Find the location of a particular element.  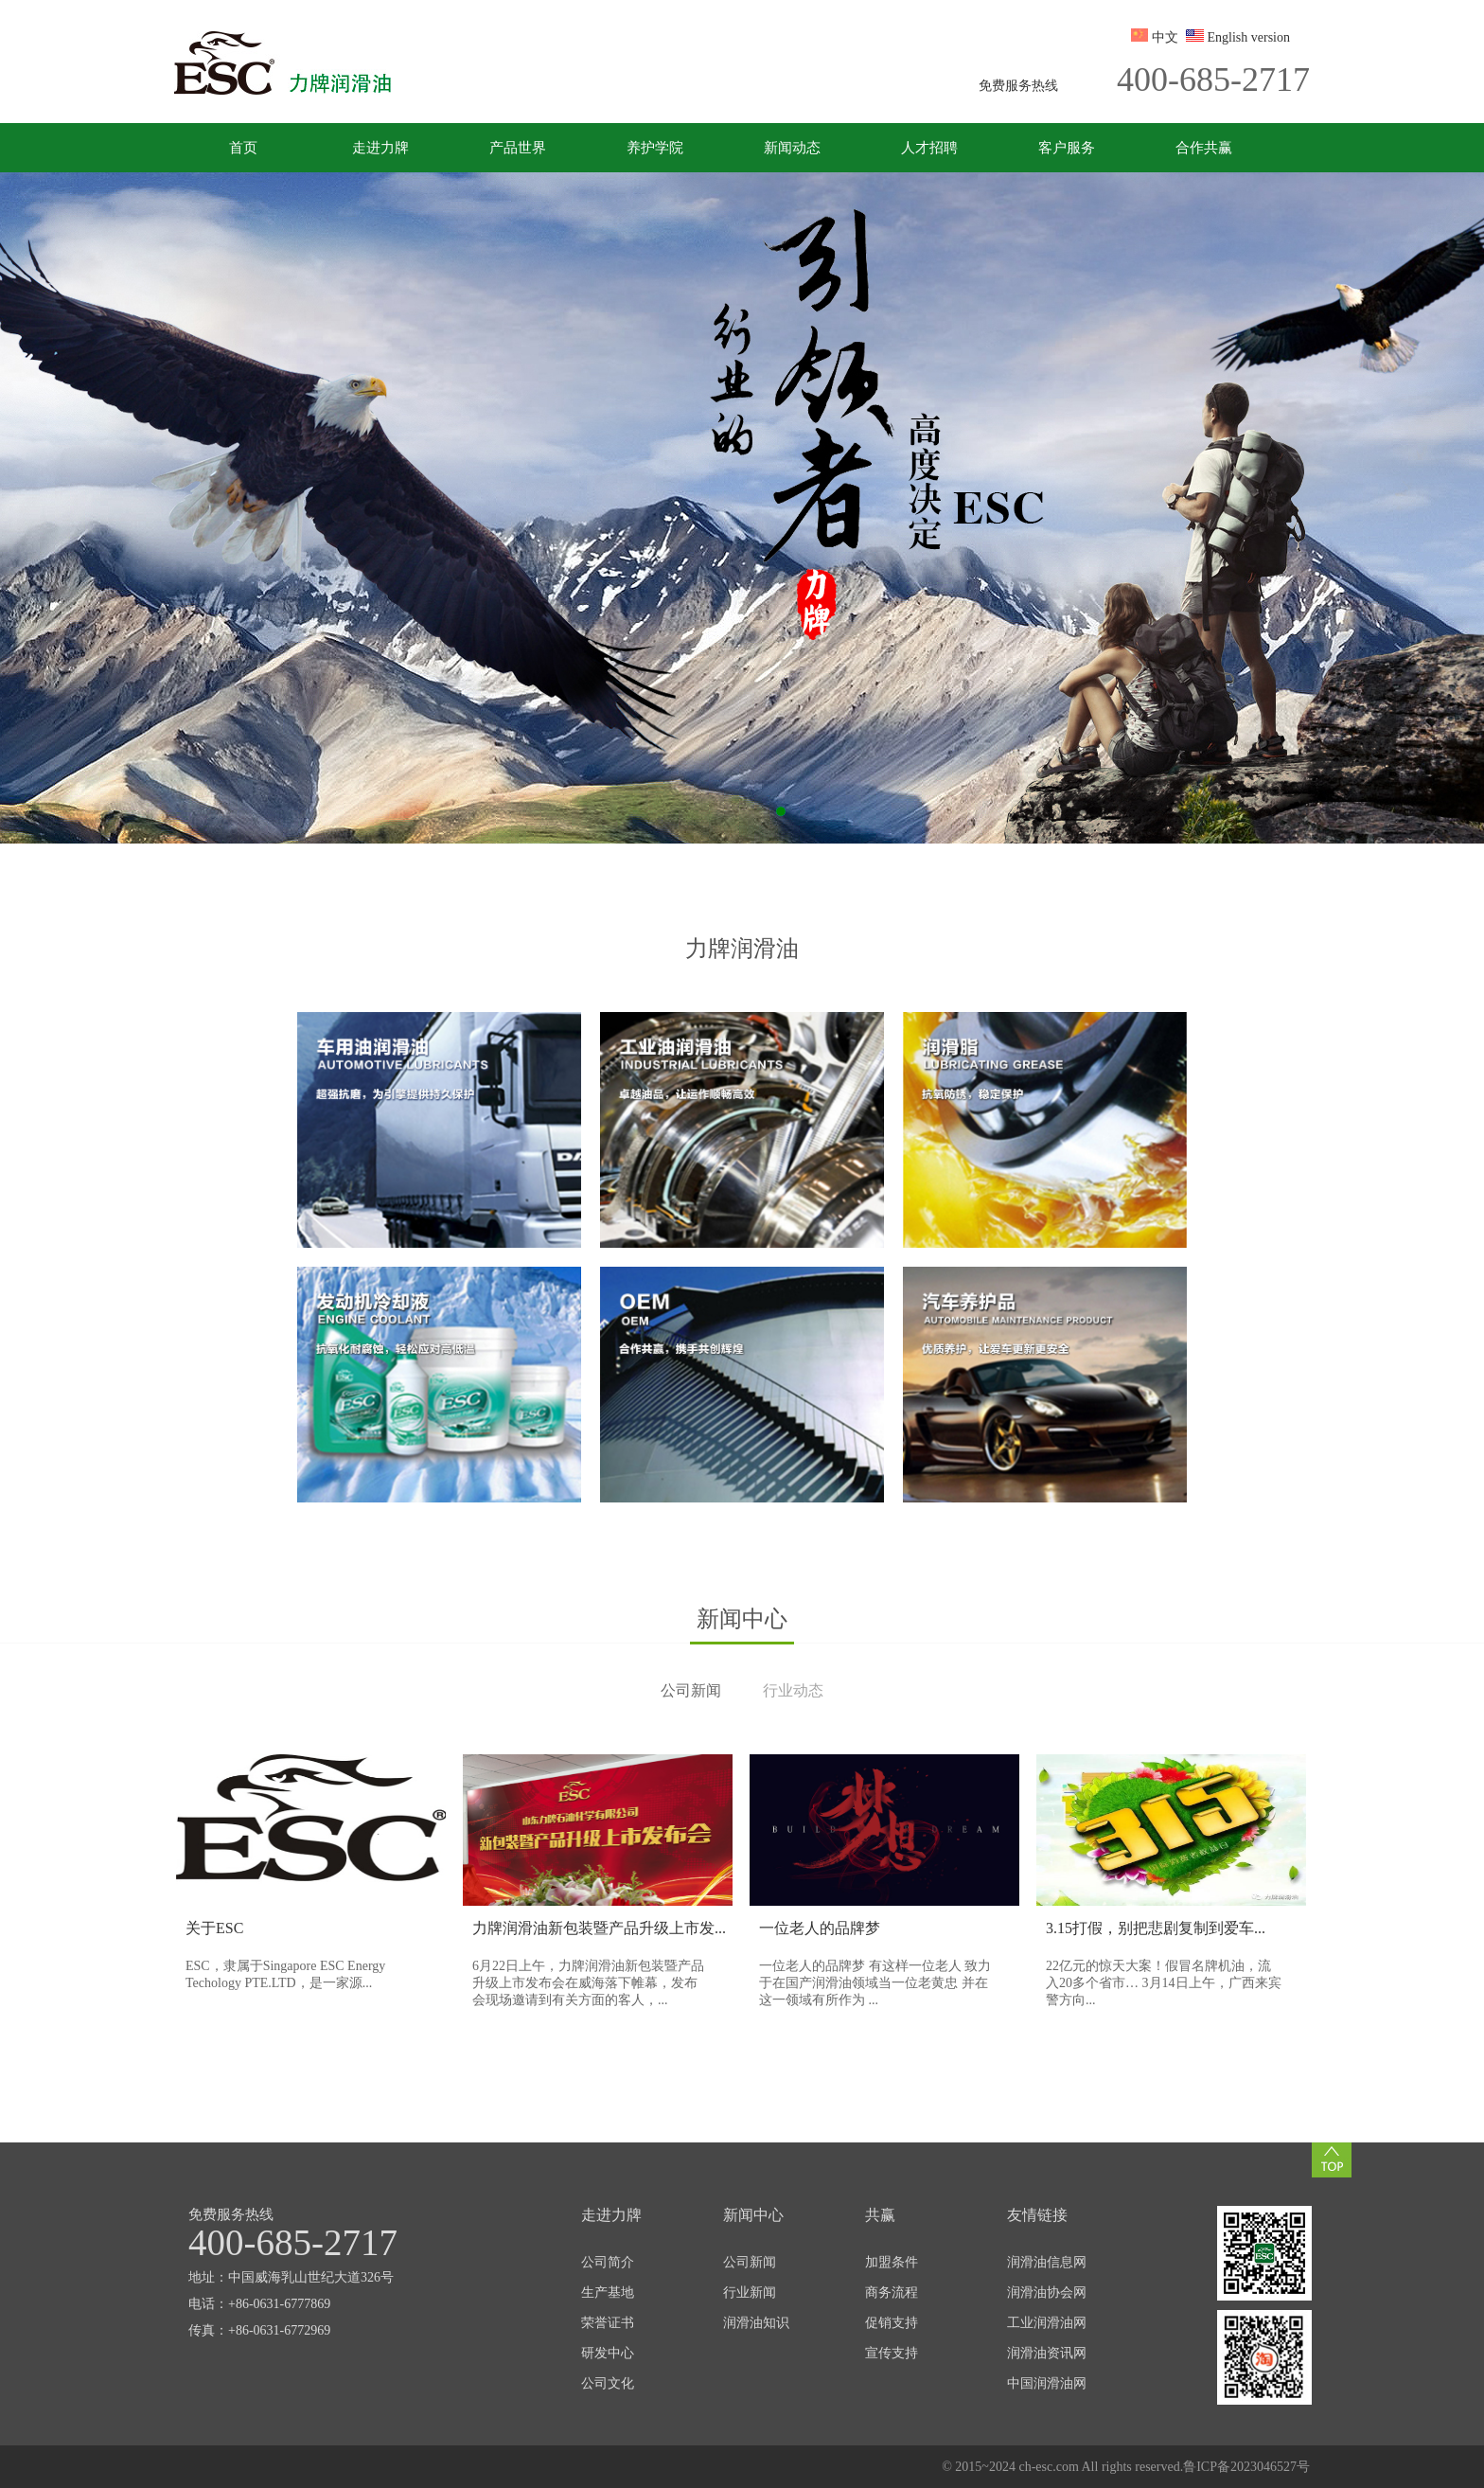

中国润滑油网 is located at coordinates (1046, 2383).